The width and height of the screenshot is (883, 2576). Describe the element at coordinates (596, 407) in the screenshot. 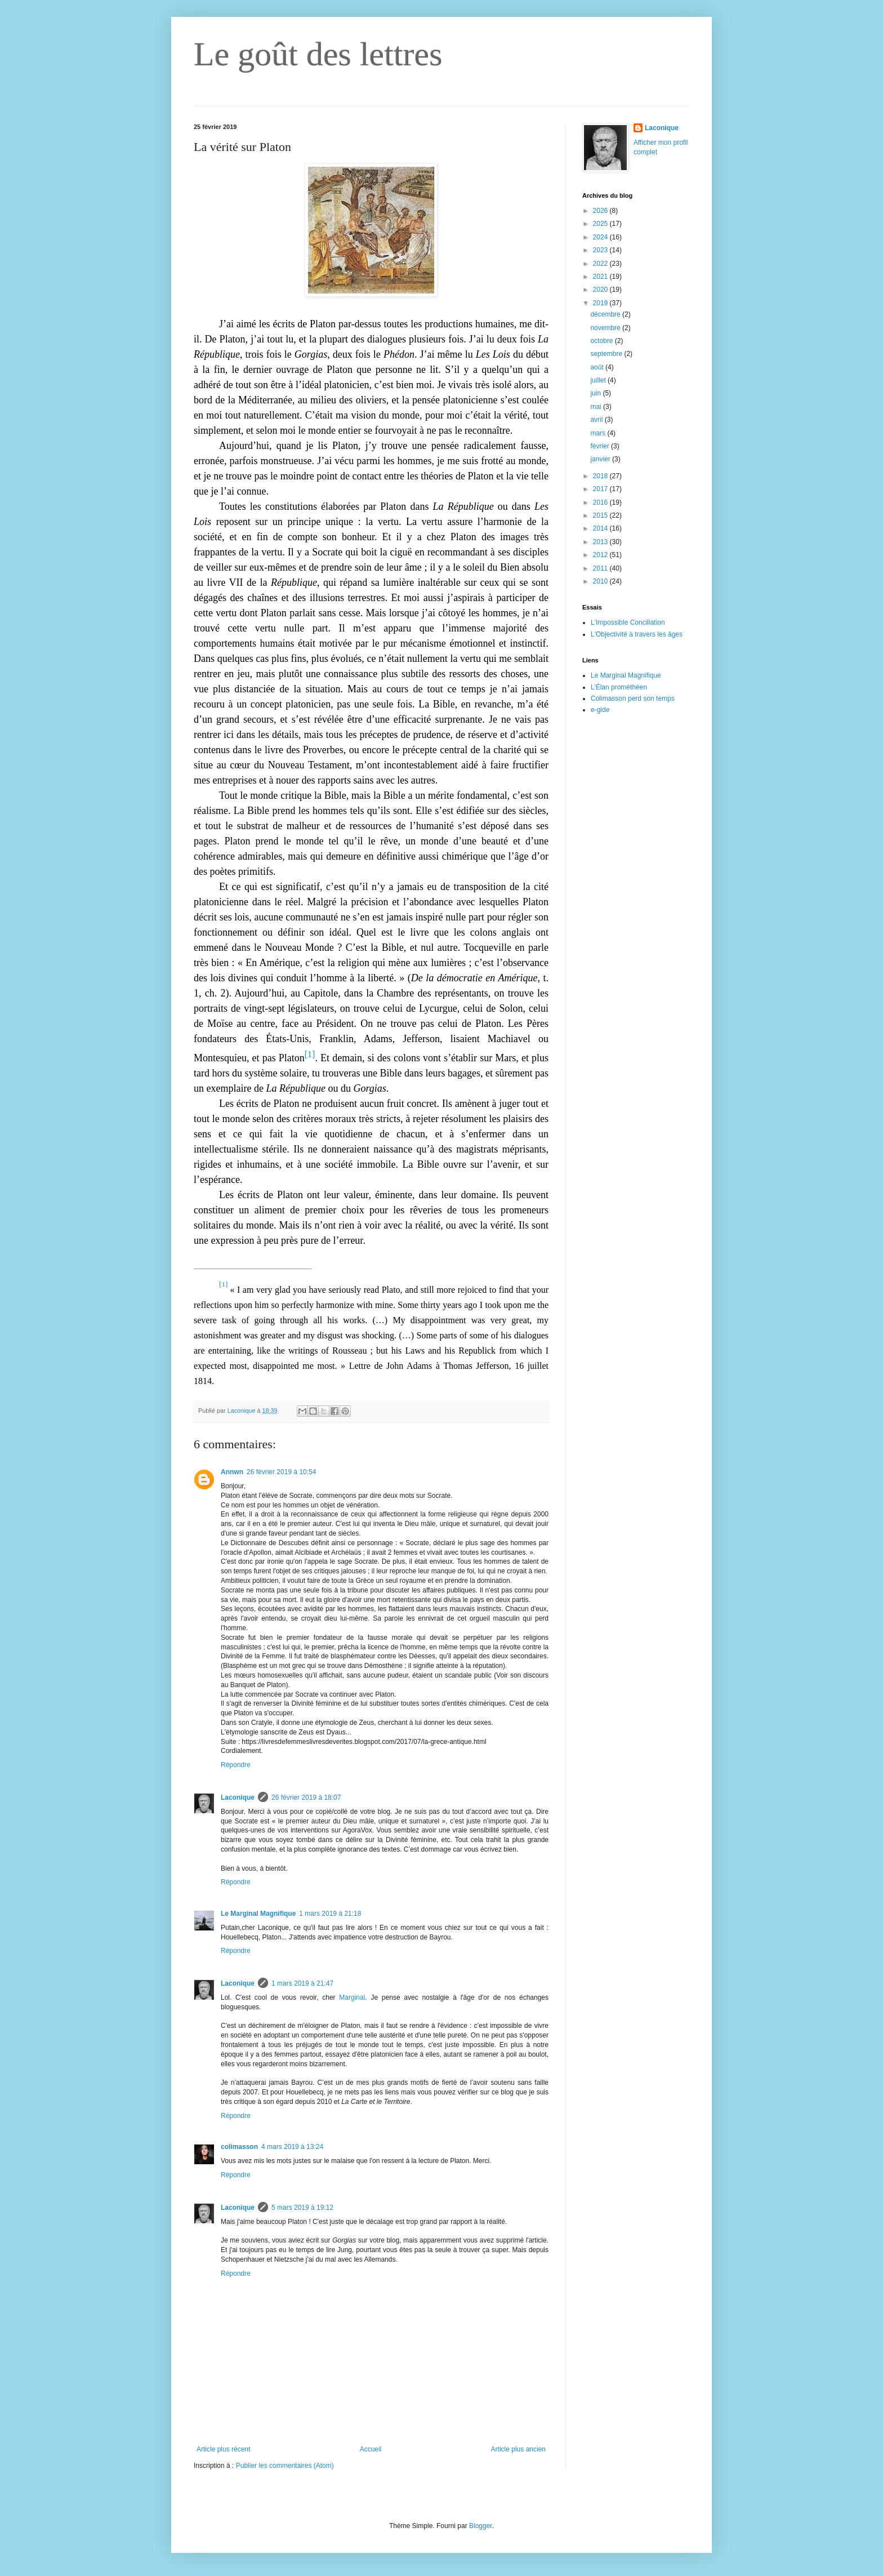

I see `mai` at that location.